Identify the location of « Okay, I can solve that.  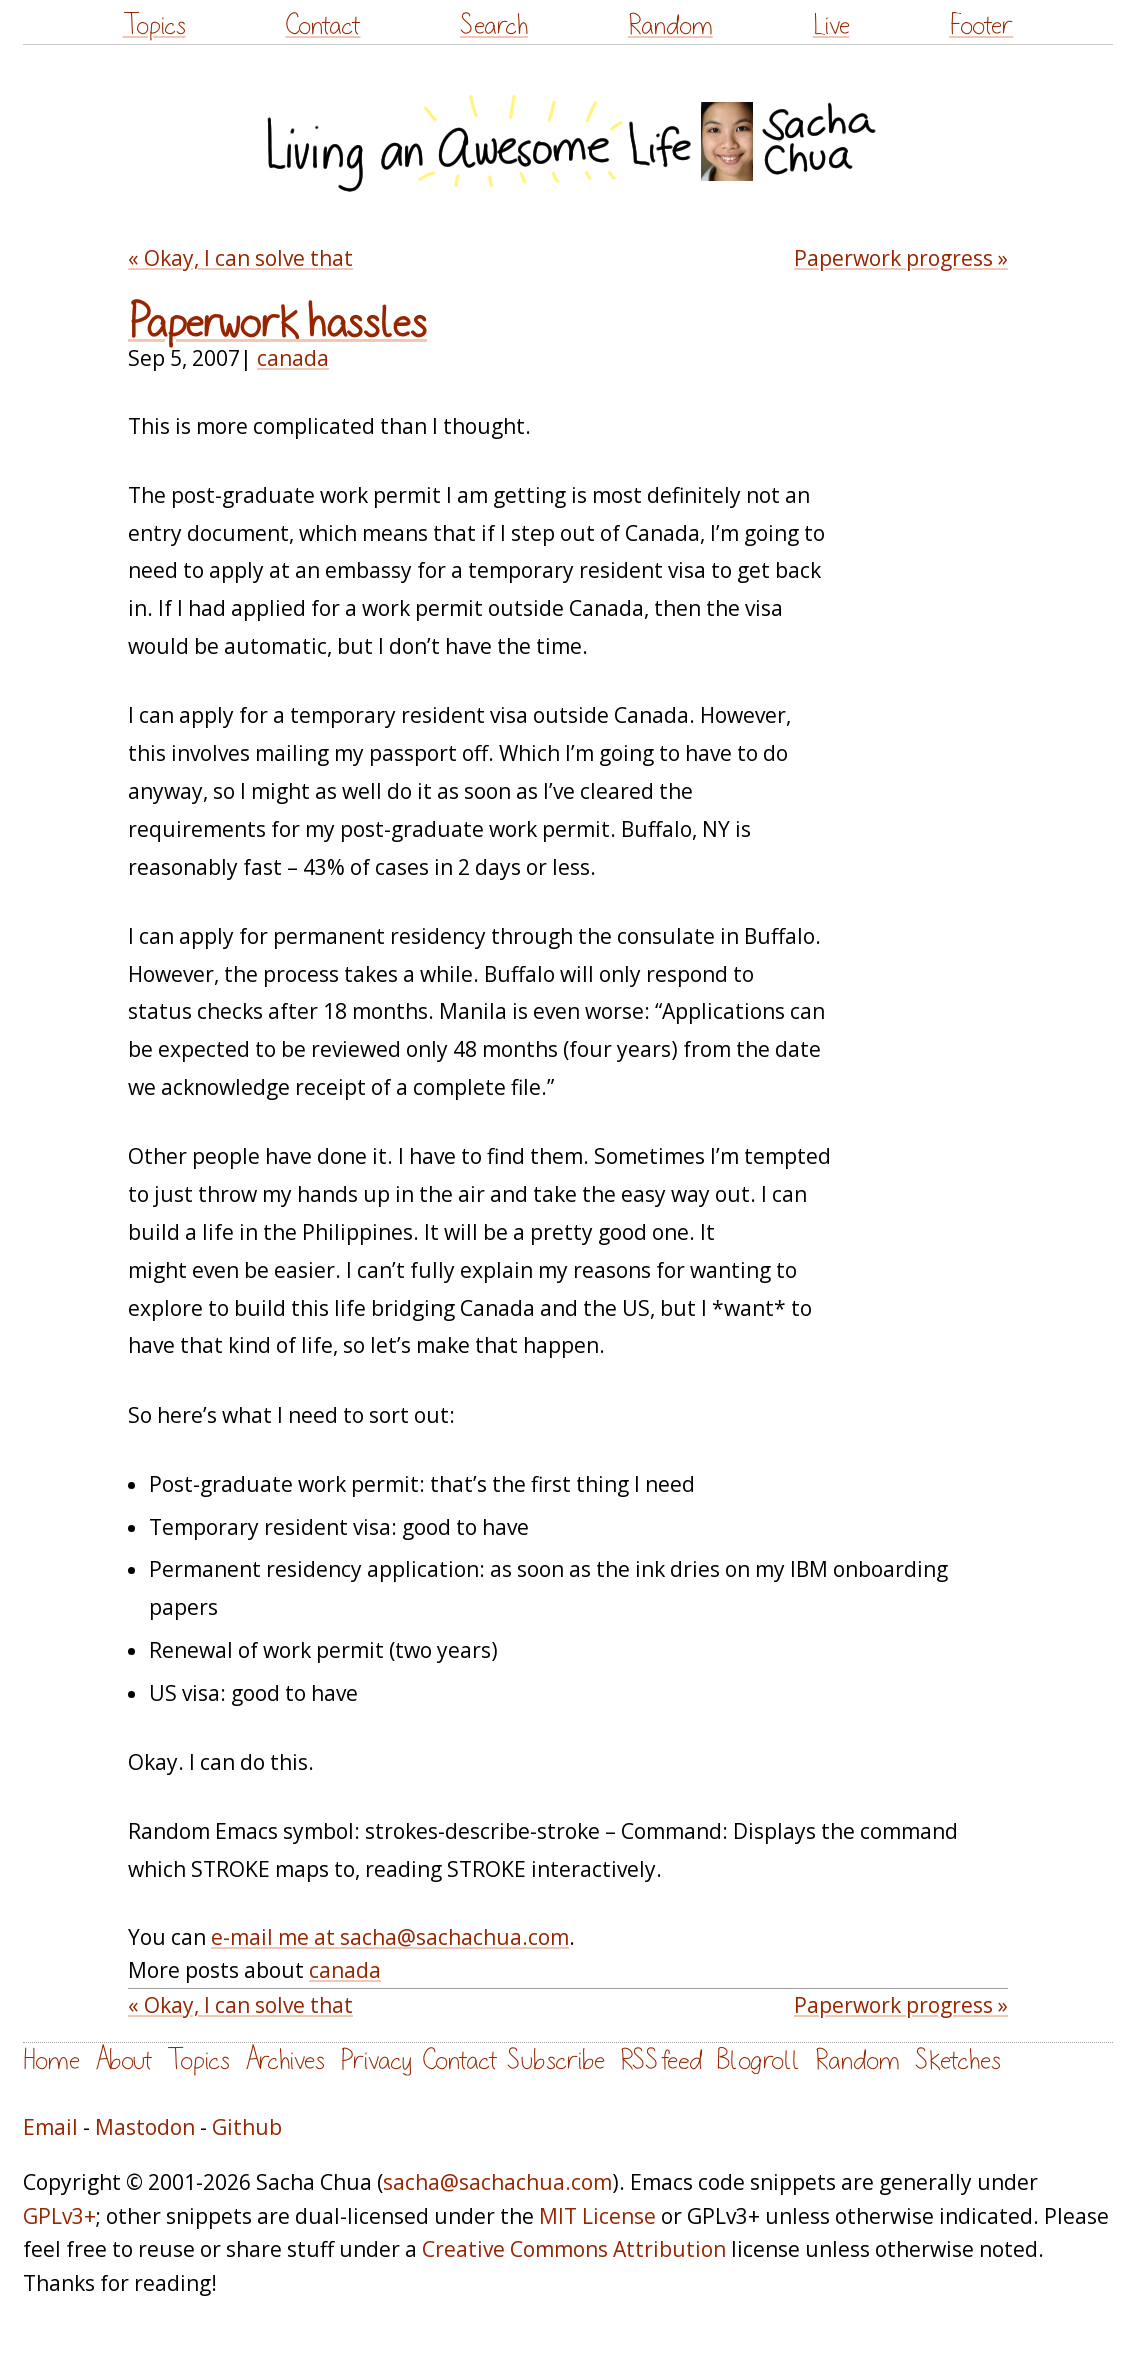
(240, 258).